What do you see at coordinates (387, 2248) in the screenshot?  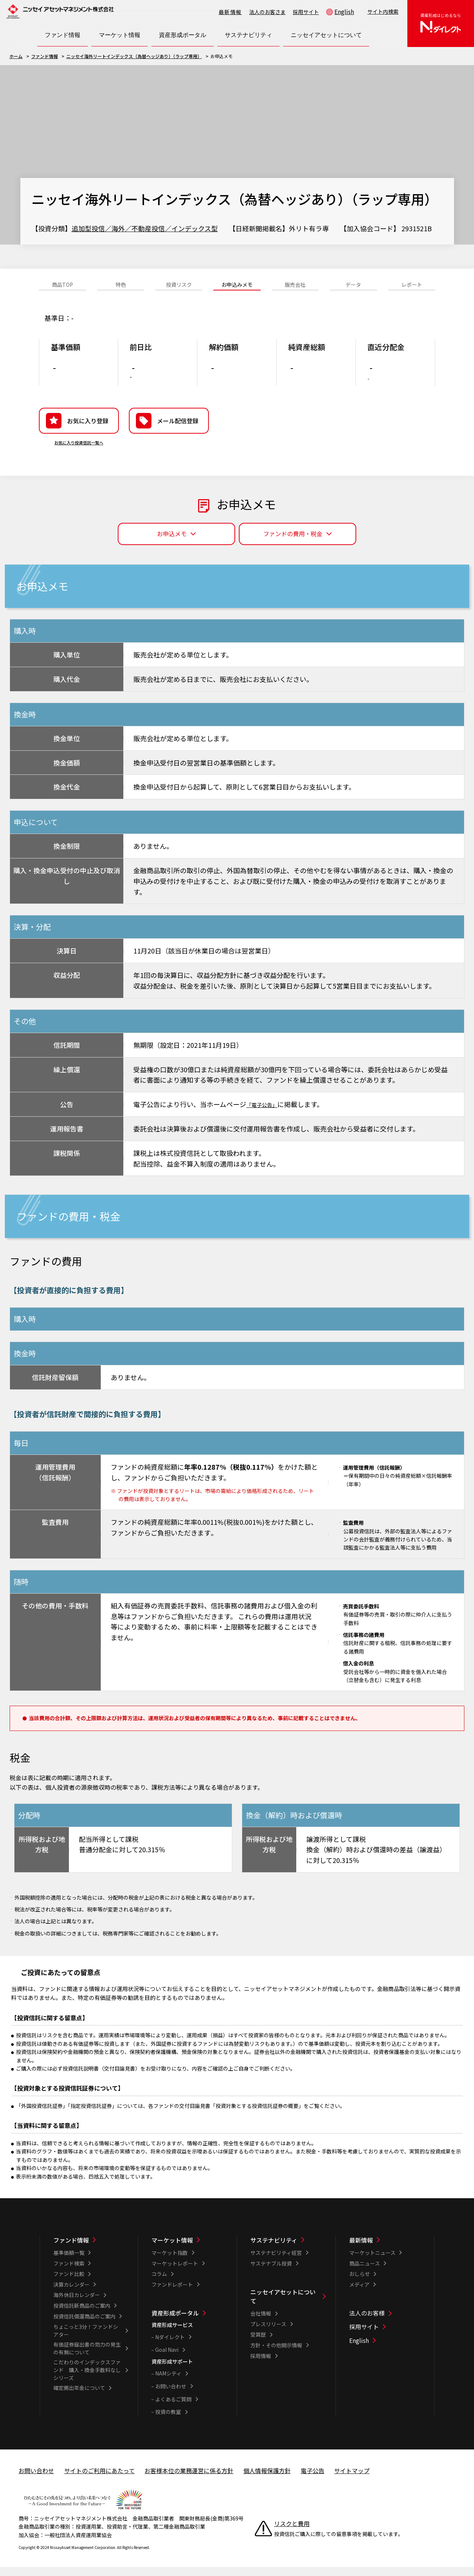 I see `[最新情報一覧]` at bounding box center [387, 2248].